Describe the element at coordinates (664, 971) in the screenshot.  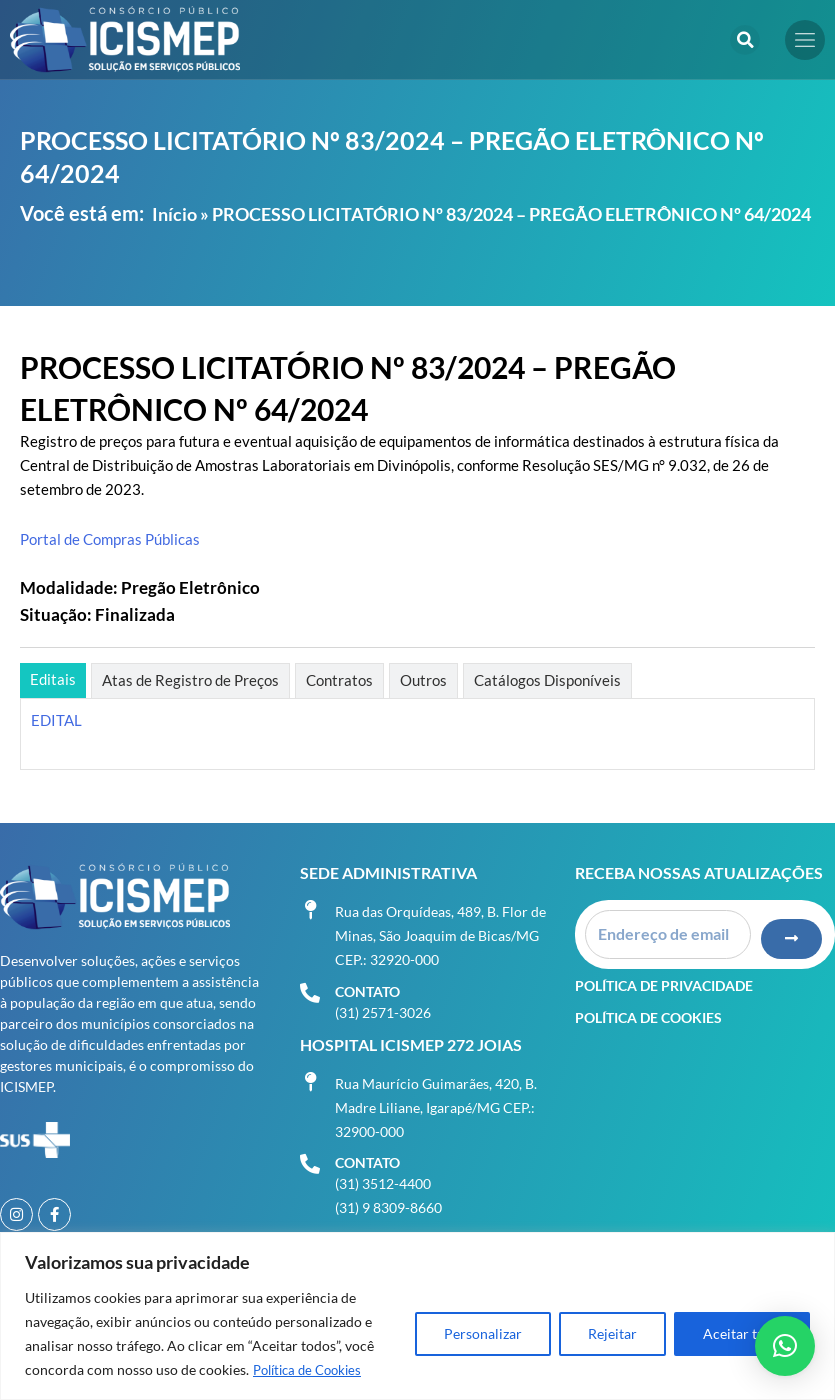
I see `Política de Privacidade` at that location.